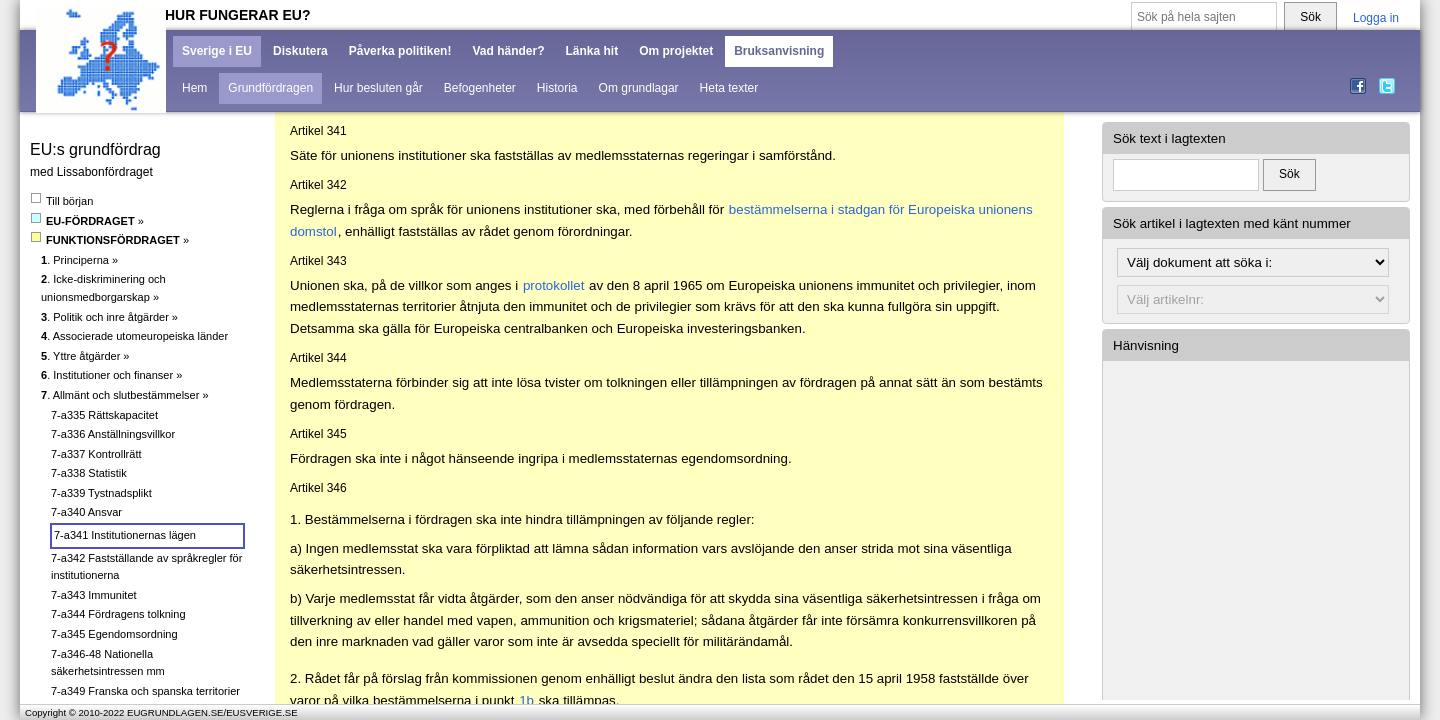  Describe the element at coordinates (108, 663) in the screenshot. I see `7-a346-48 Nationella säkerhetsintressen mm` at that location.